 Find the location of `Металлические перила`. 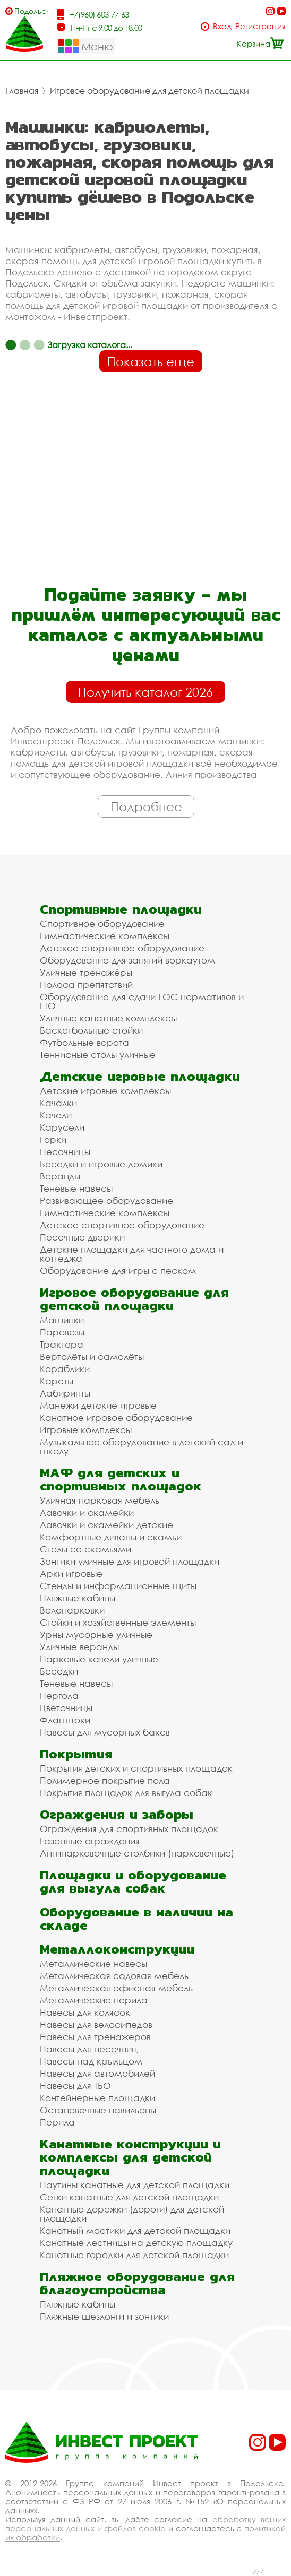

Металлические перила is located at coordinates (94, 2000).